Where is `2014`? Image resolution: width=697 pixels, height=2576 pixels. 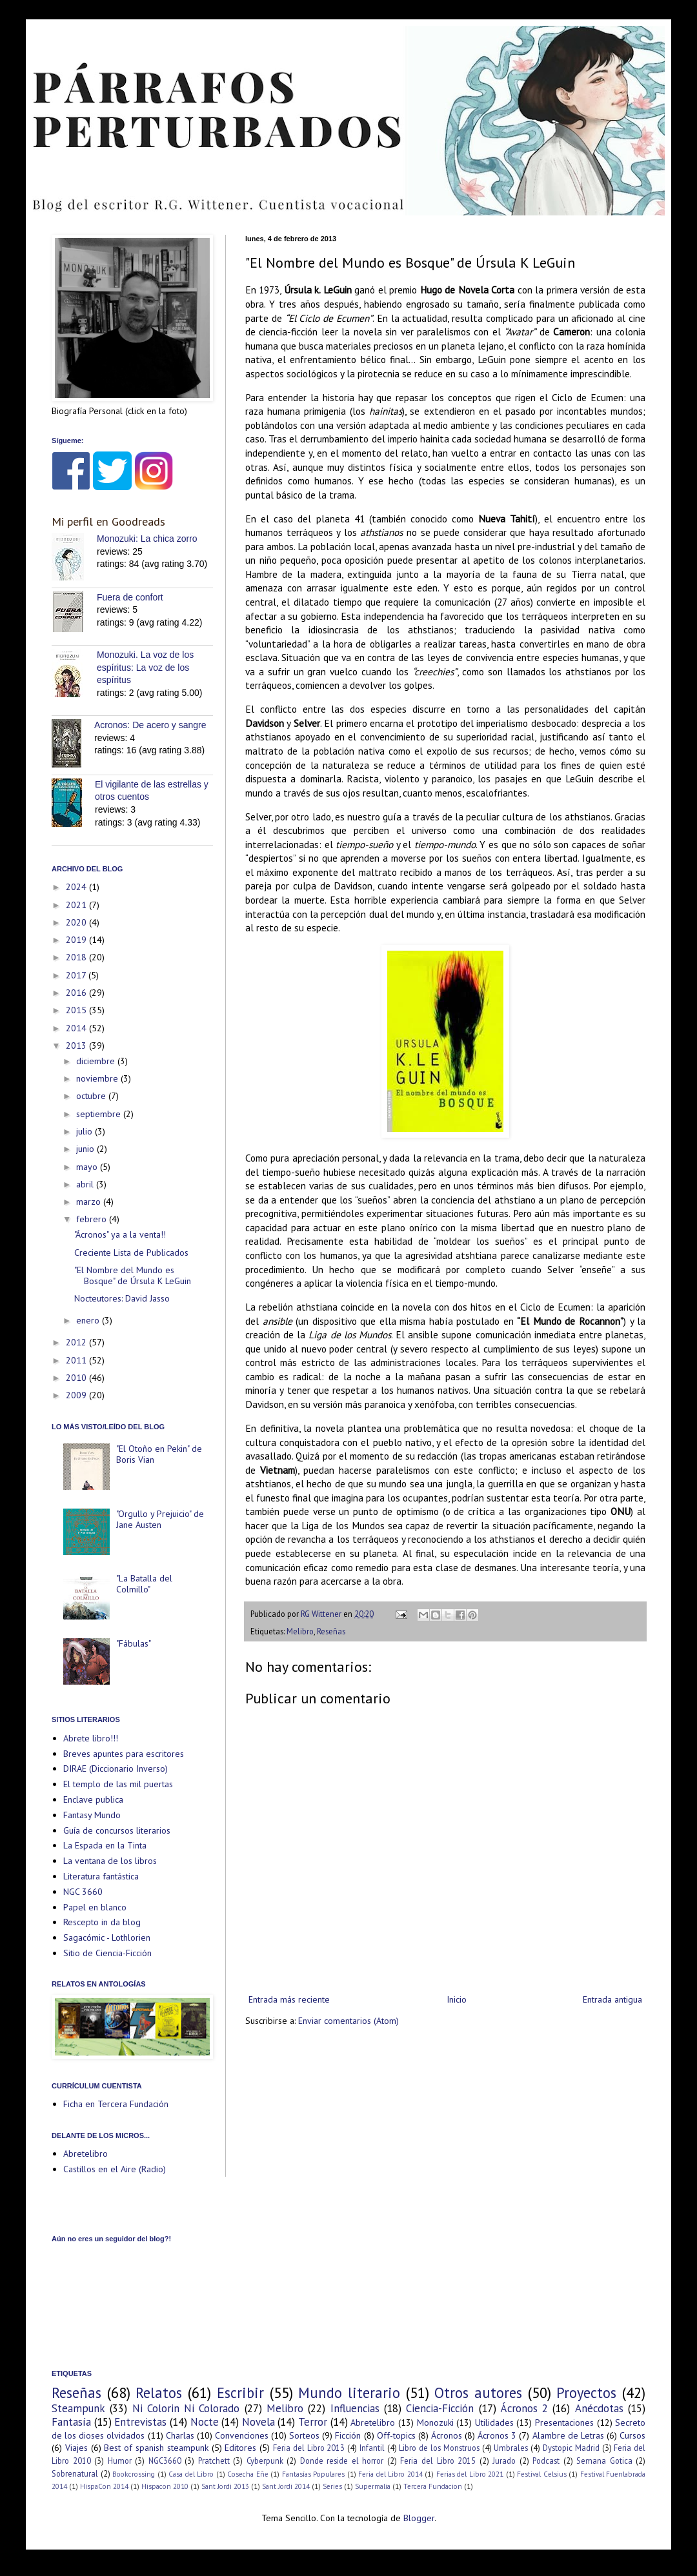 2014 is located at coordinates (77, 1028).